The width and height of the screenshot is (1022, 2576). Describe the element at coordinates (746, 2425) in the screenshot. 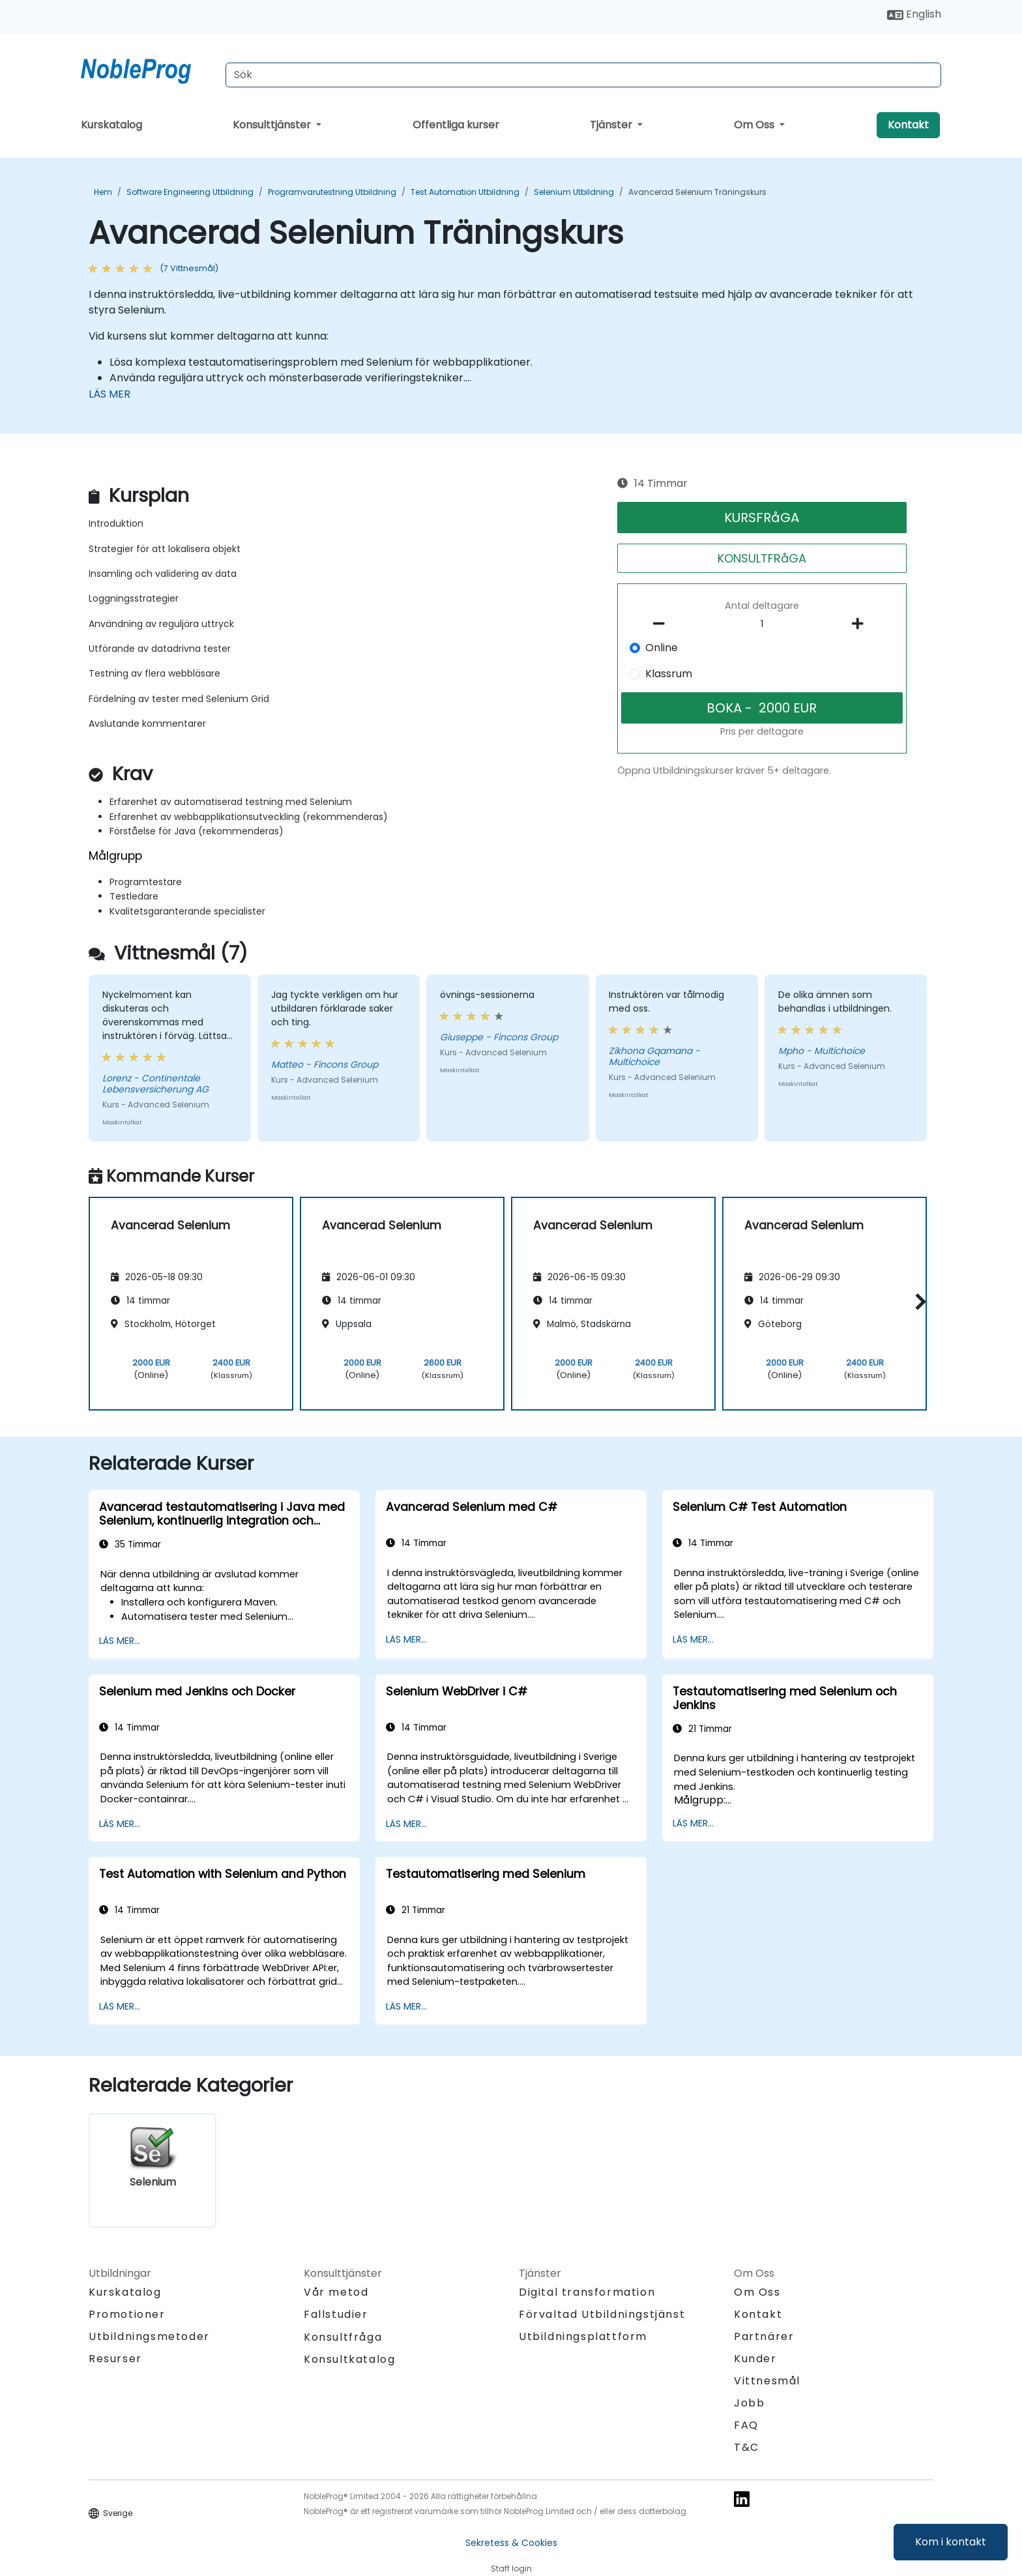

I see `FAQ` at that location.